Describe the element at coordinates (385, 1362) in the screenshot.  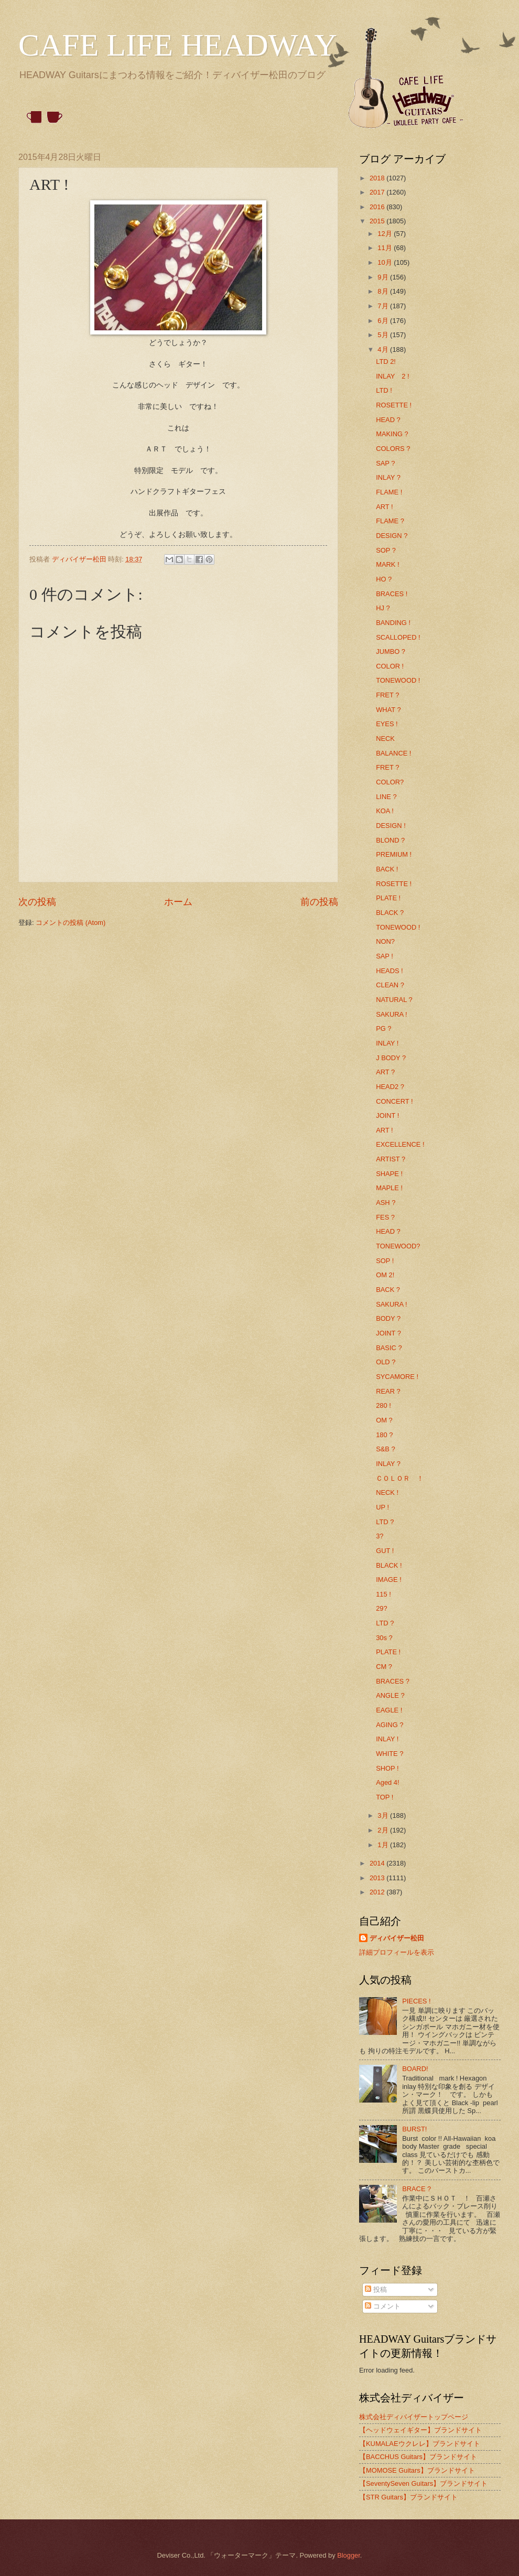
I see `OLD ?` at that location.